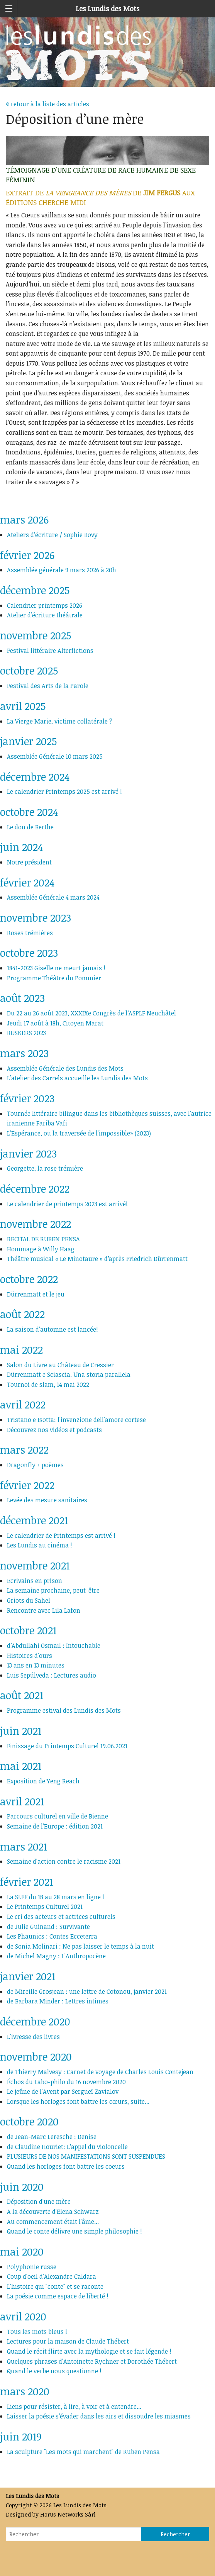  I want to click on Atelier d’écriture théâtrale, so click(45, 615).